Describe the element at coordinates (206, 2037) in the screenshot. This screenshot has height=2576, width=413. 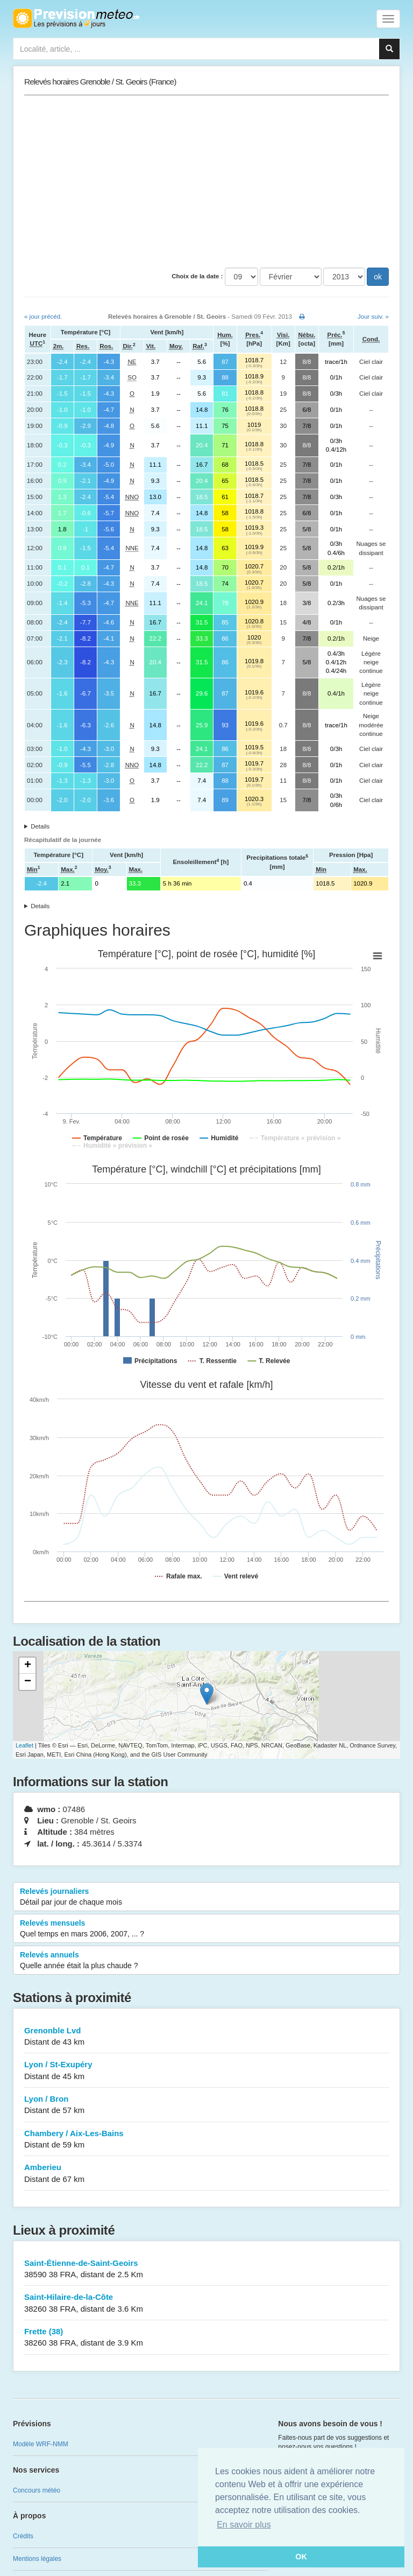
I see `Grenonble Lvd` at that location.